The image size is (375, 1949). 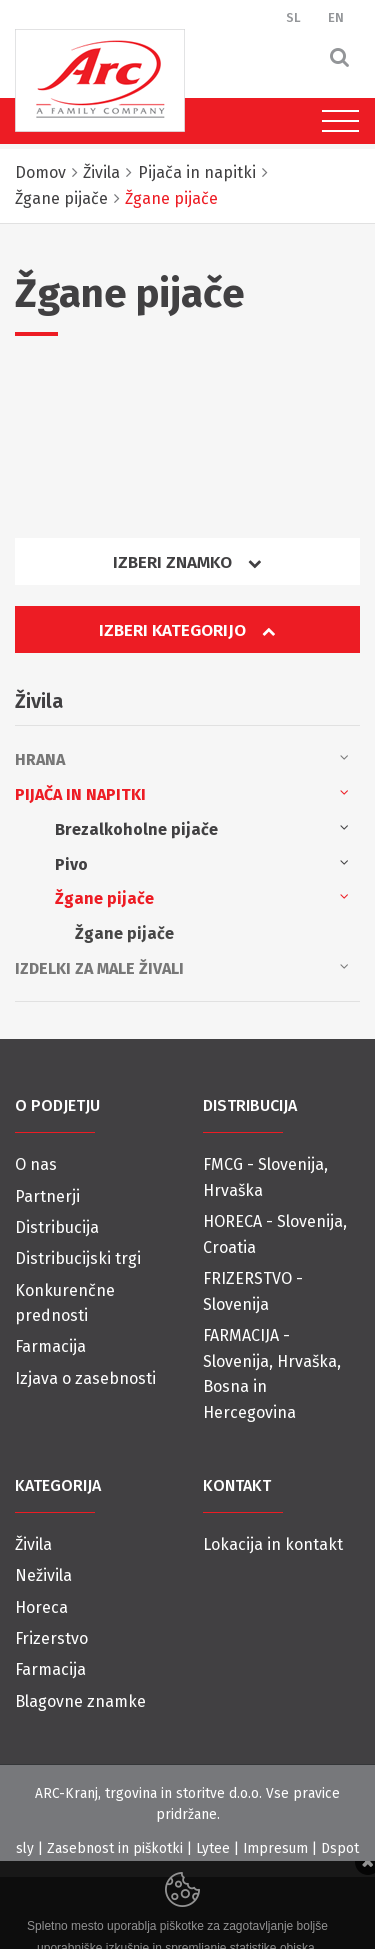 What do you see at coordinates (33, 1544) in the screenshot?
I see `Živila` at bounding box center [33, 1544].